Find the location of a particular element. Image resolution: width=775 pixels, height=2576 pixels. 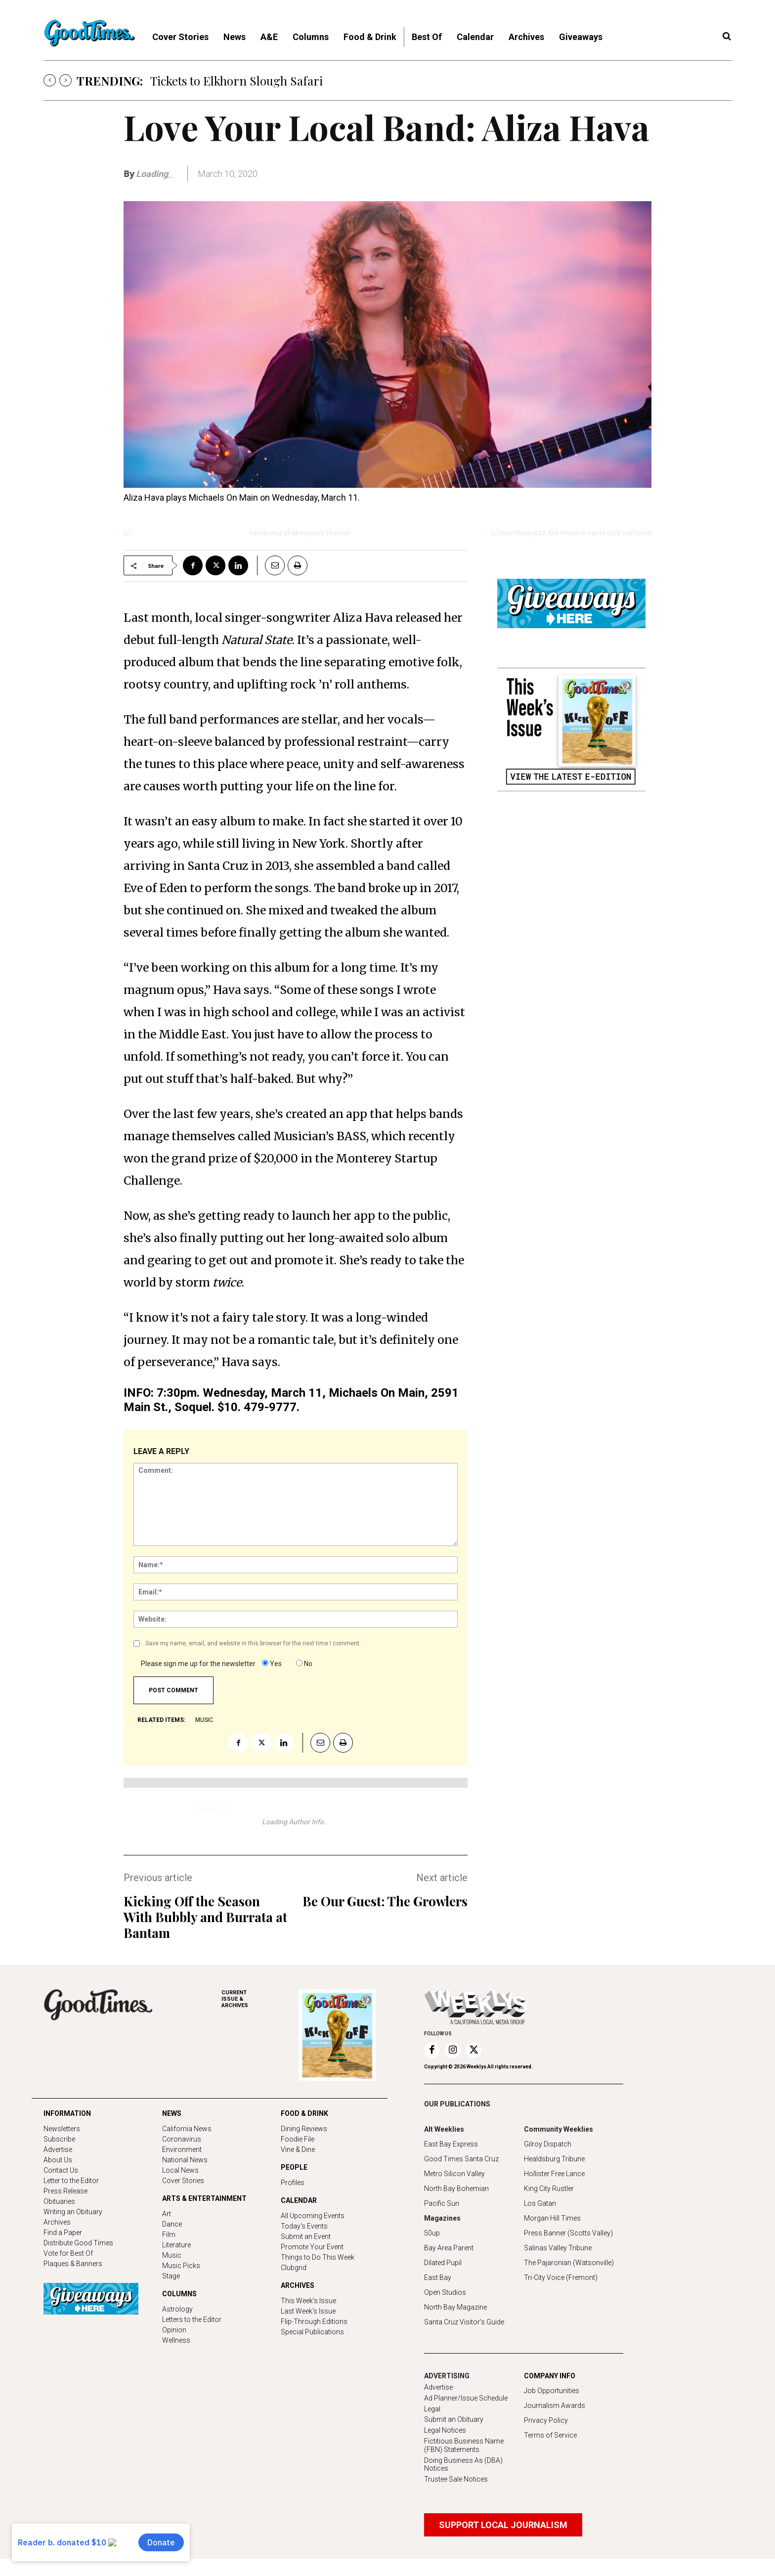

Wellness is located at coordinates (176, 2340).